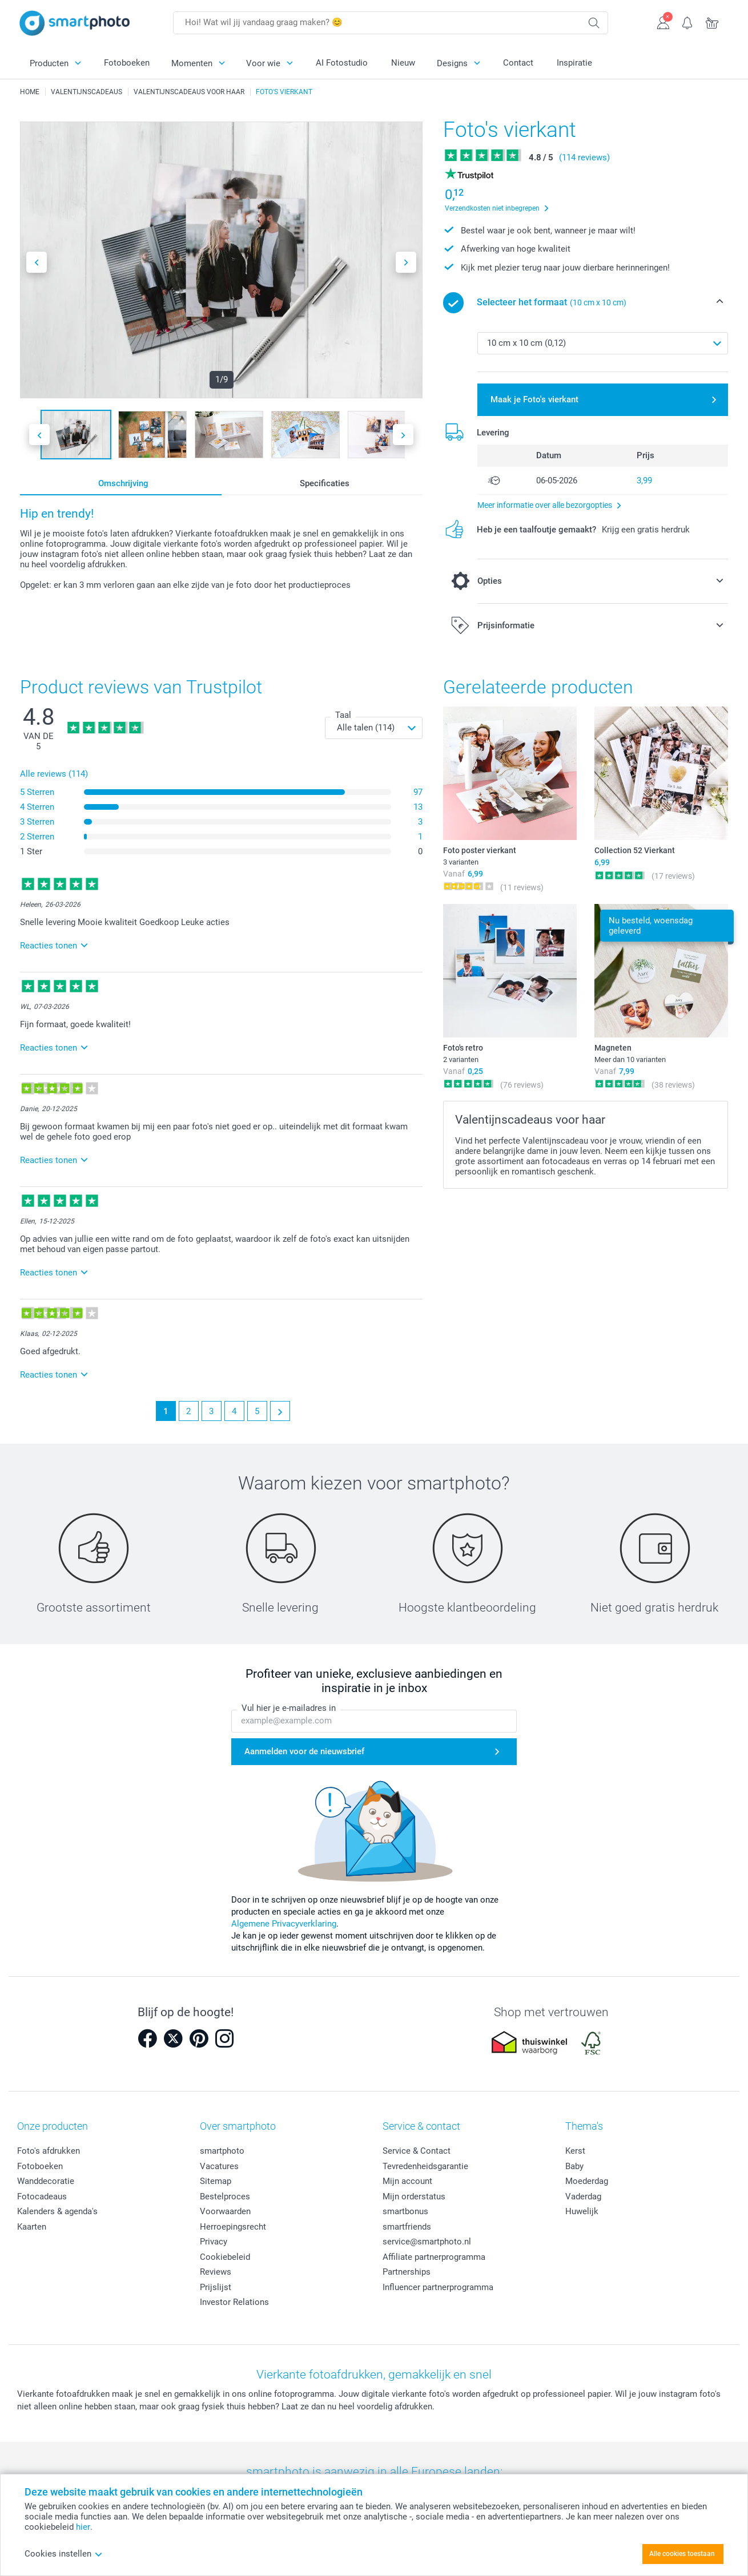 Image resolution: width=748 pixels, height=2576 pixels. I want to click on Investor Relations, so click(234, 2302).